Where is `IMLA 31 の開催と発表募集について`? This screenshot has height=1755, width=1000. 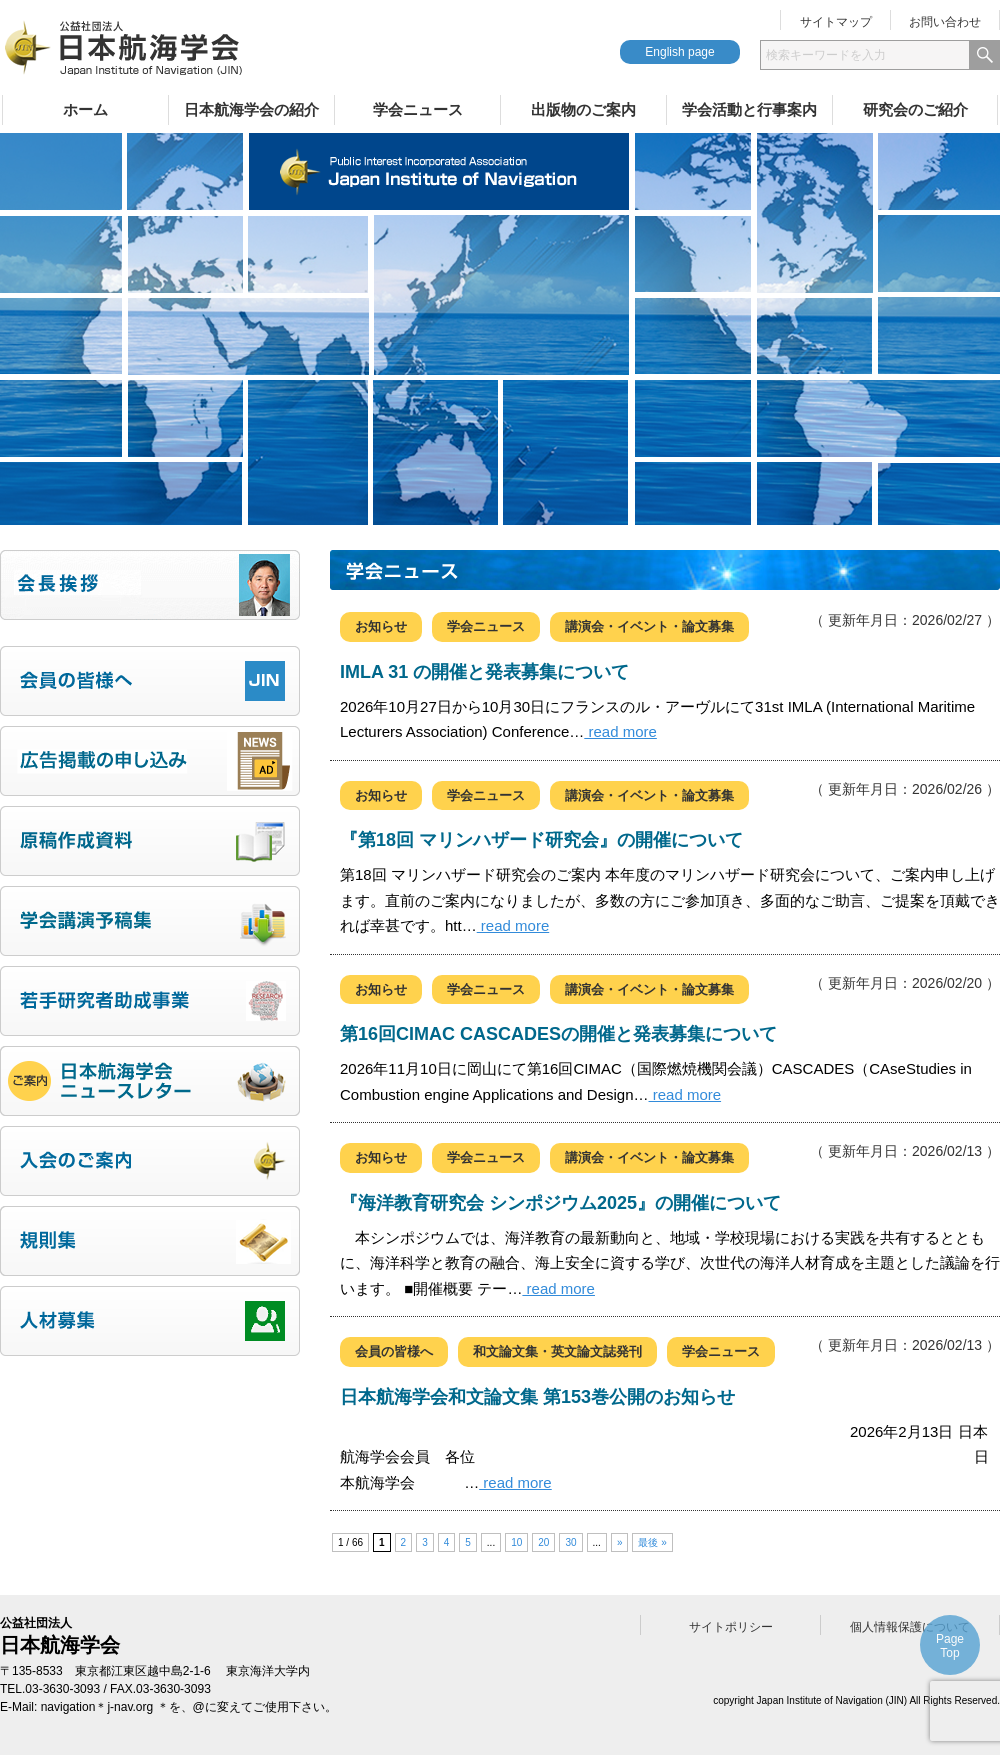 IMLA 31 の開催と発表募集について is located at coordinates (484, 672).